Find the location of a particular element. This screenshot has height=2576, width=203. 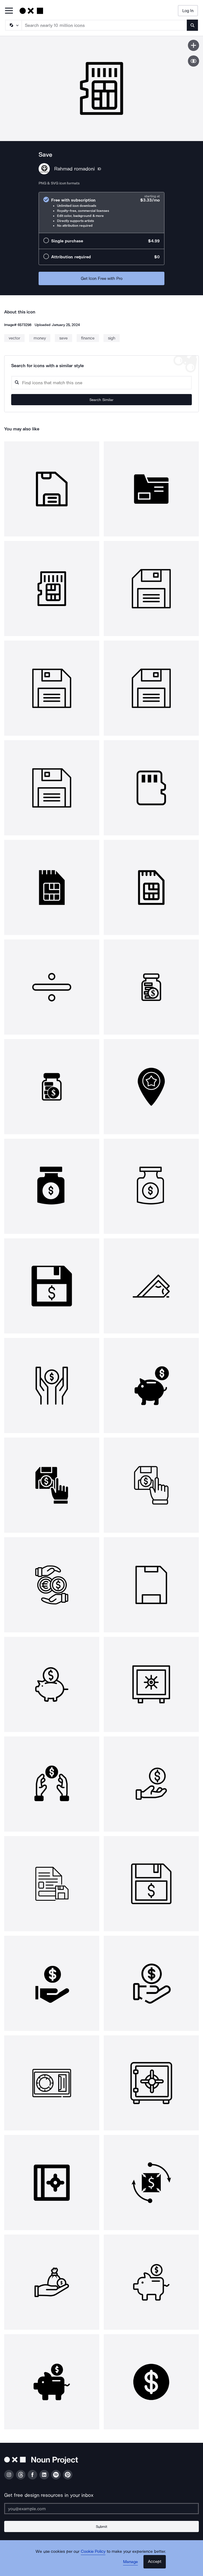

[Open Primary Menu] is located at coordinates (9, 11).